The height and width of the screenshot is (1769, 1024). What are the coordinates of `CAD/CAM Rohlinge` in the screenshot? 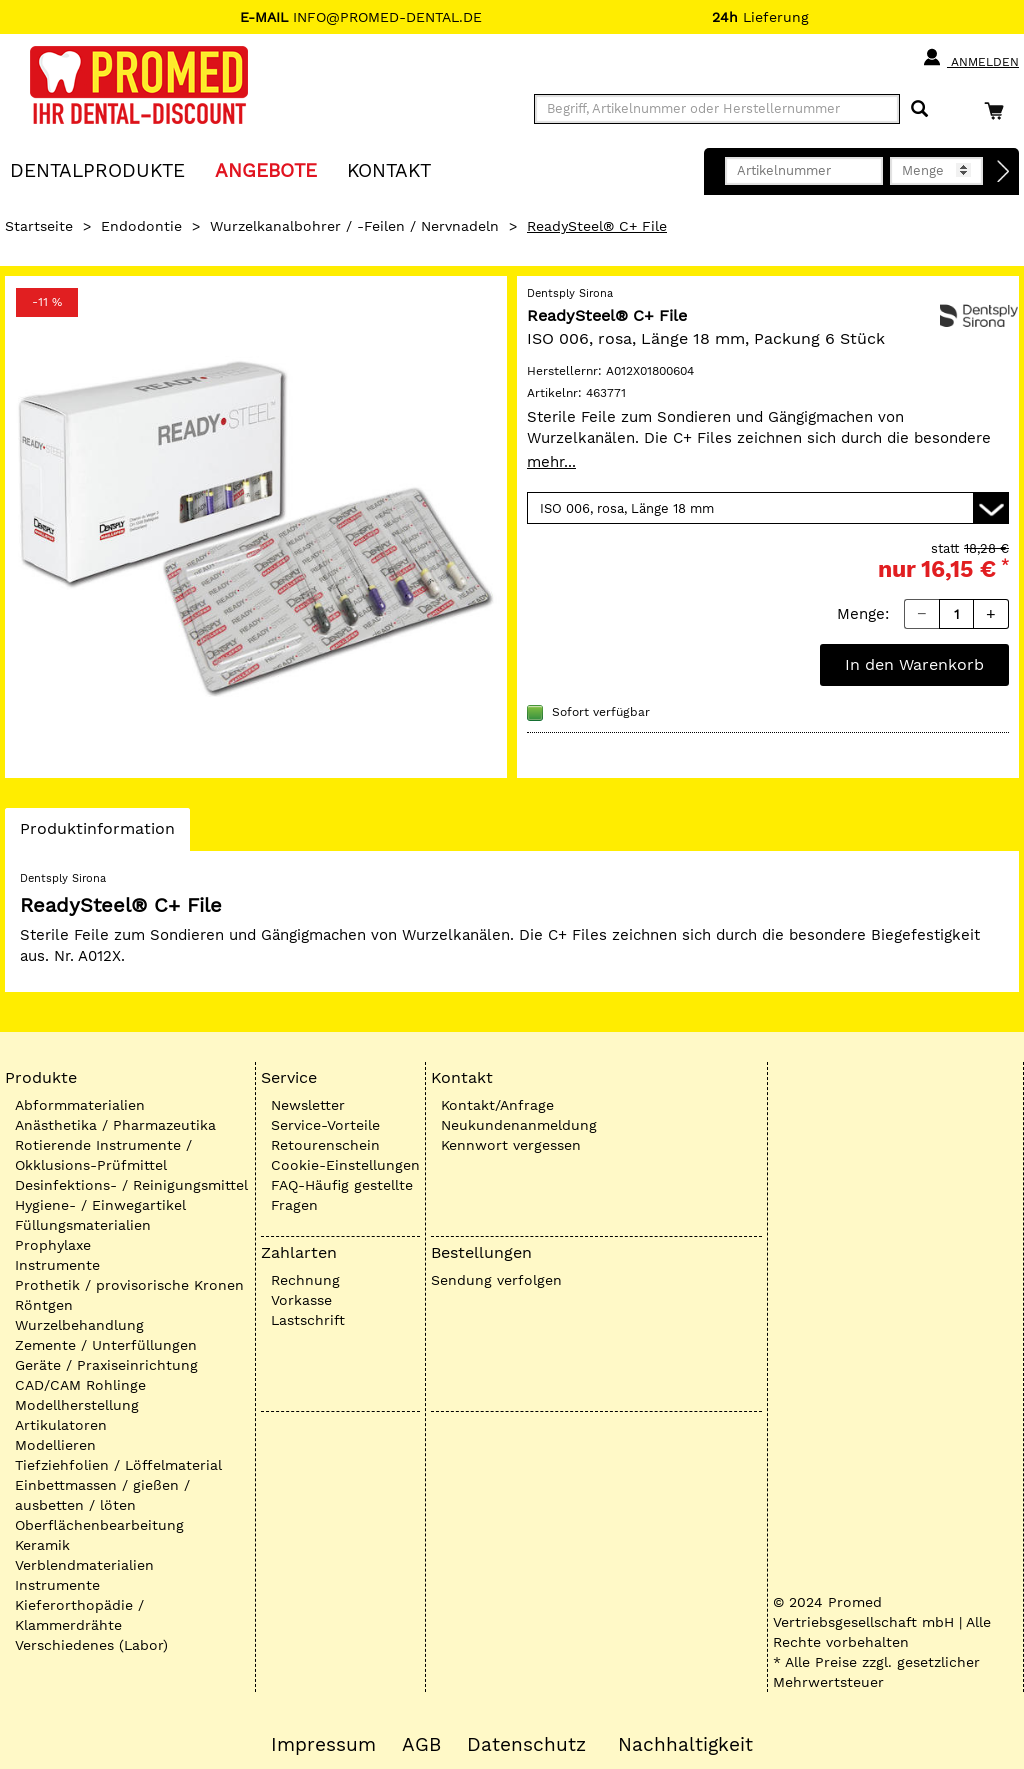 It's located at (80, 1385).